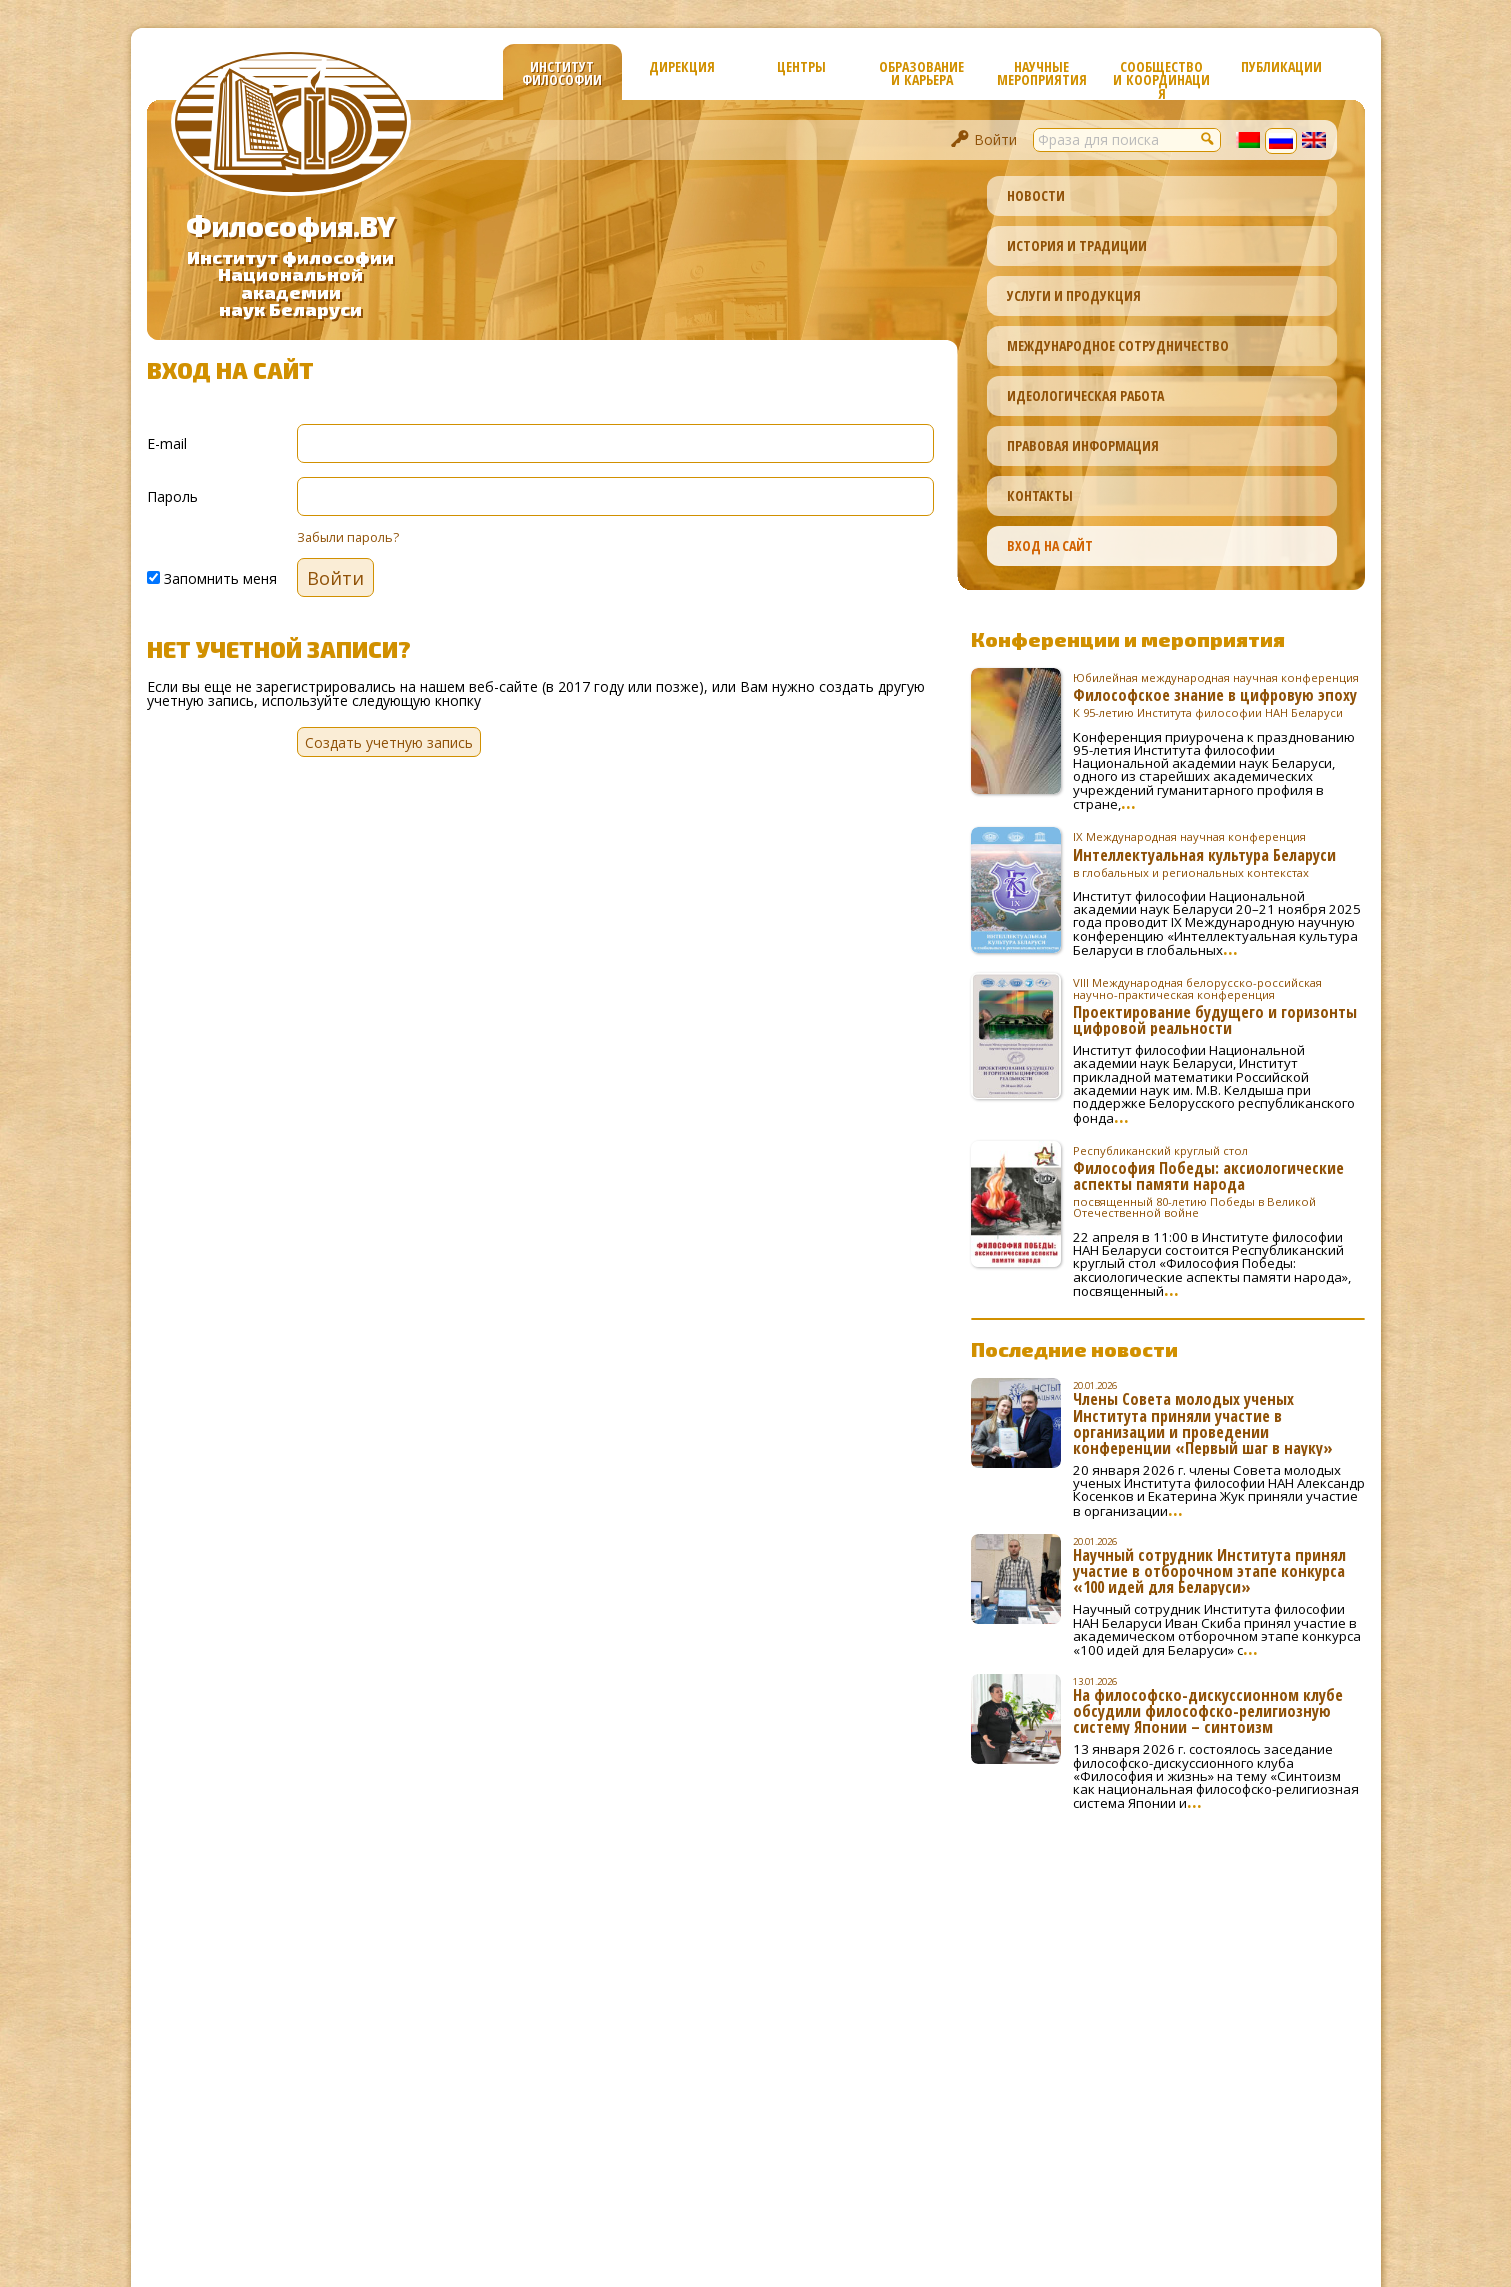 Image resolution: width=1511 pixels, height=2287 pixels. Describe the element at coordinates (562, 73) in the screenshot. I see `Институт философии` at that location.